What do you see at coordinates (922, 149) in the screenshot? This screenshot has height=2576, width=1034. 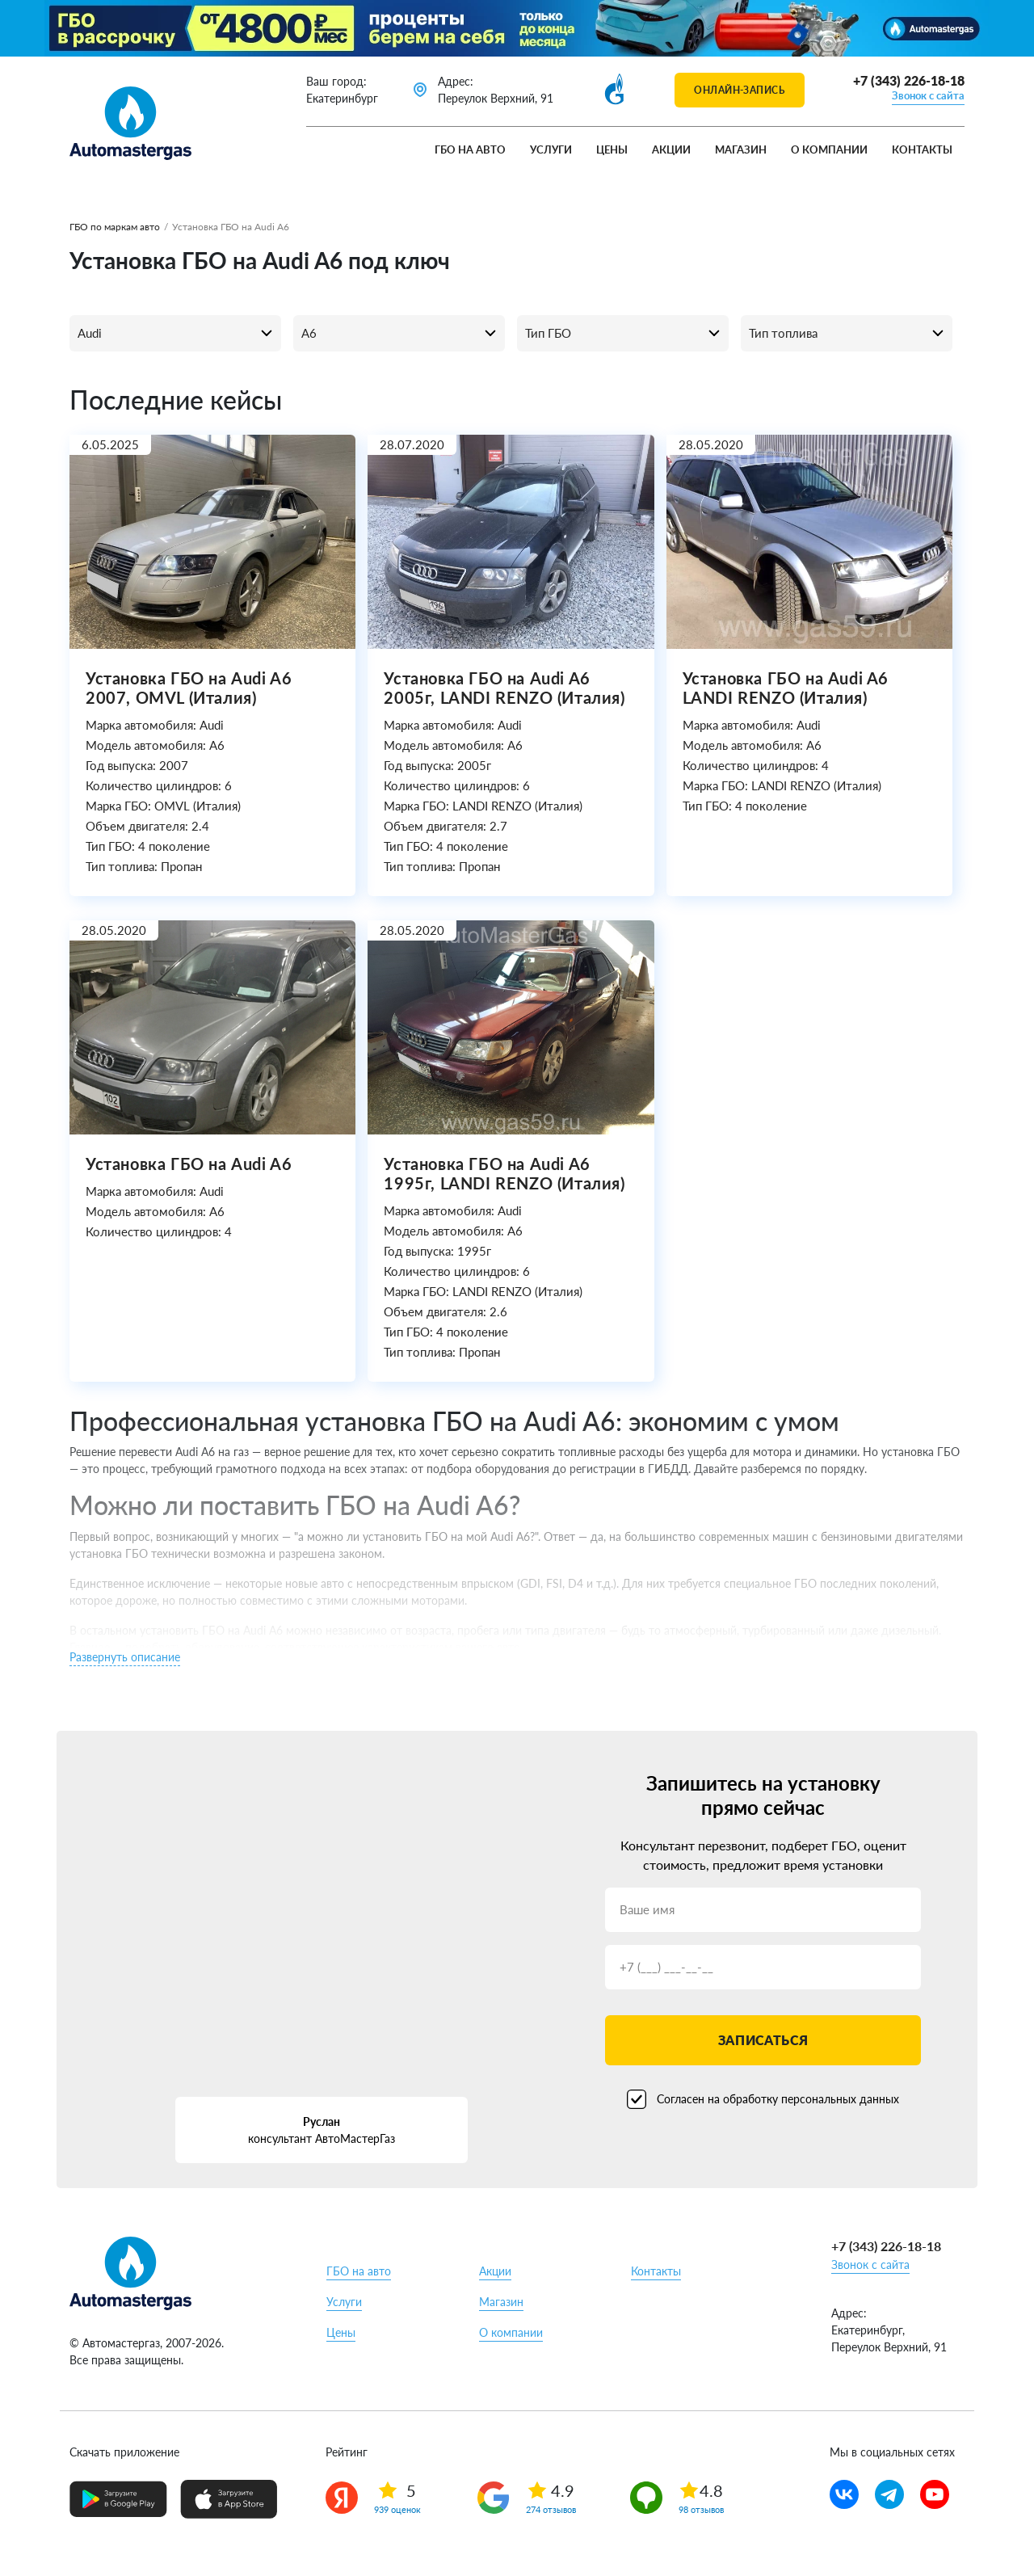 I see `Контакты` at bounding box center [922, 149].